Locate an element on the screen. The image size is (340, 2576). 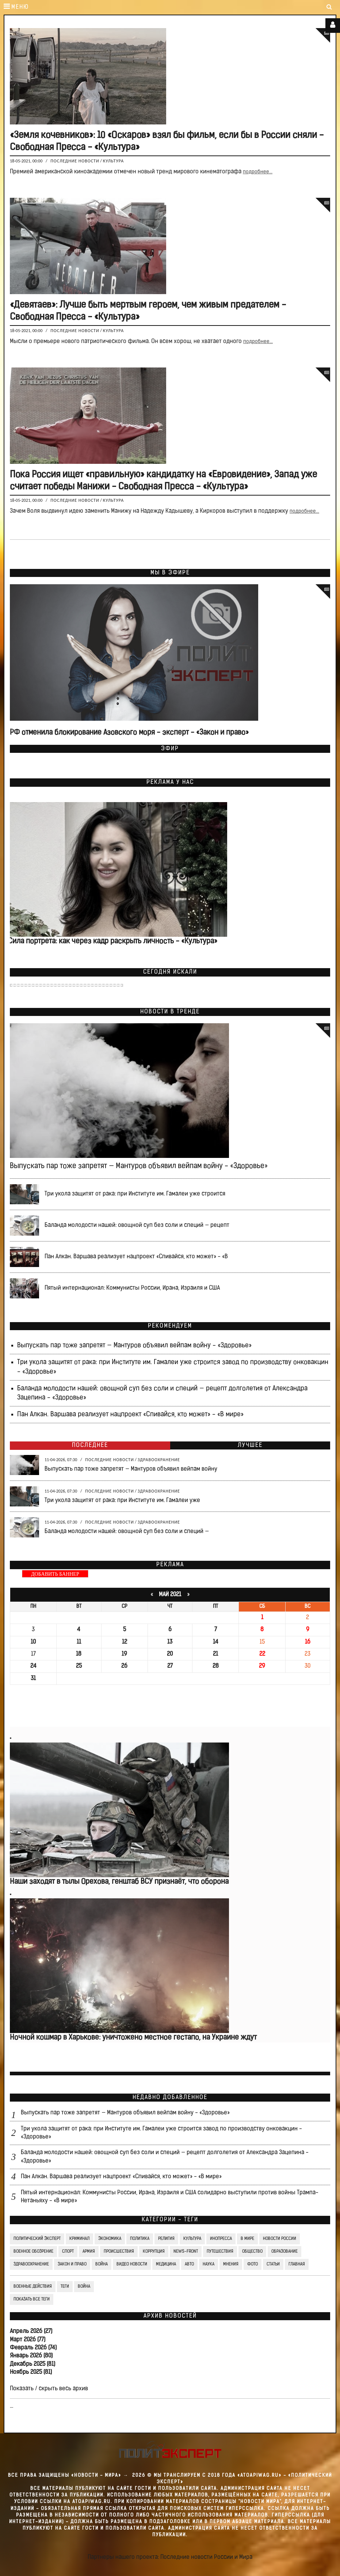
Наука is located at coordinates (208, 2264).